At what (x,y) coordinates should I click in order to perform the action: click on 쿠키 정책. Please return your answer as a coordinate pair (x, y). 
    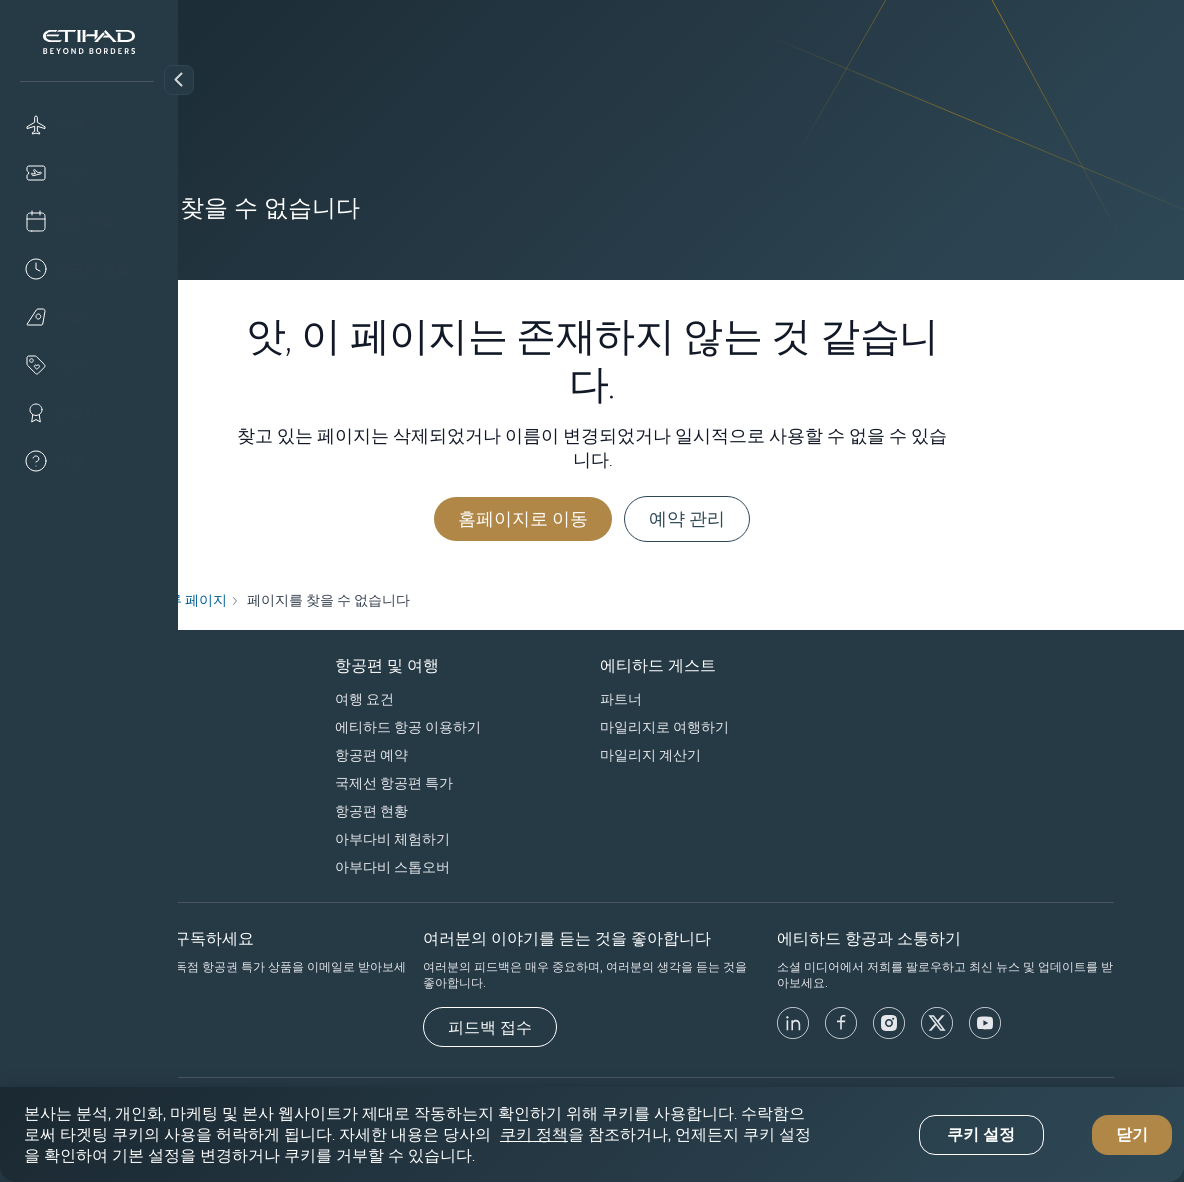
    Looking at the image, I should click on (534, 1134).